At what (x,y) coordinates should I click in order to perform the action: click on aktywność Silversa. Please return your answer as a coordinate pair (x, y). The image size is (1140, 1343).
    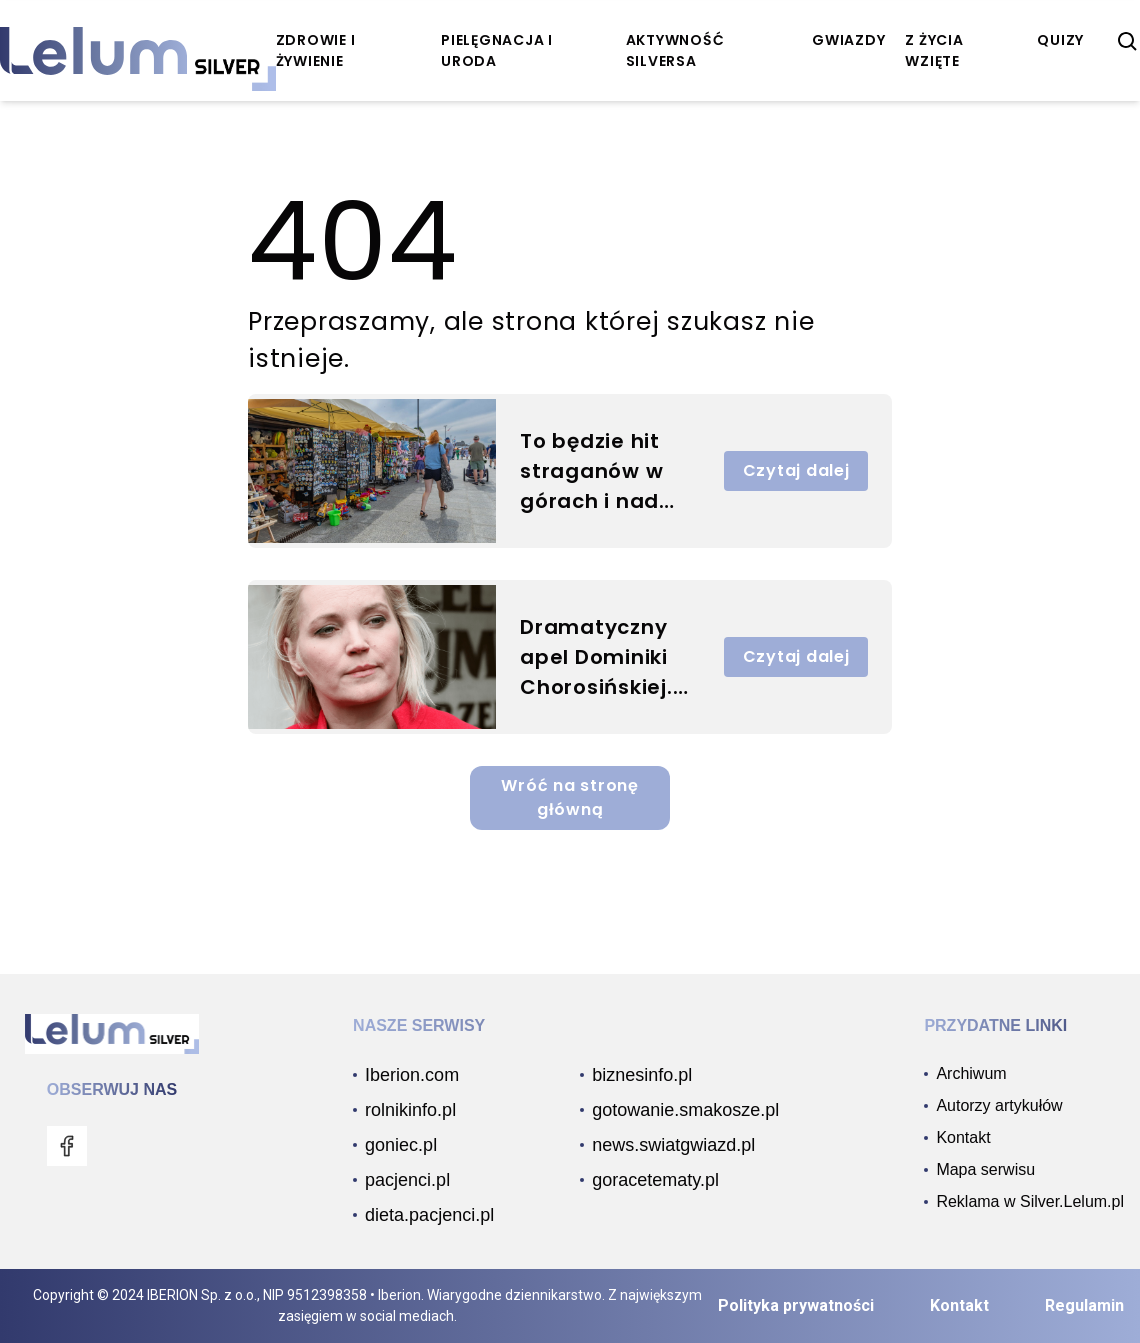
    Looking at the image, I should click on (675, 50).